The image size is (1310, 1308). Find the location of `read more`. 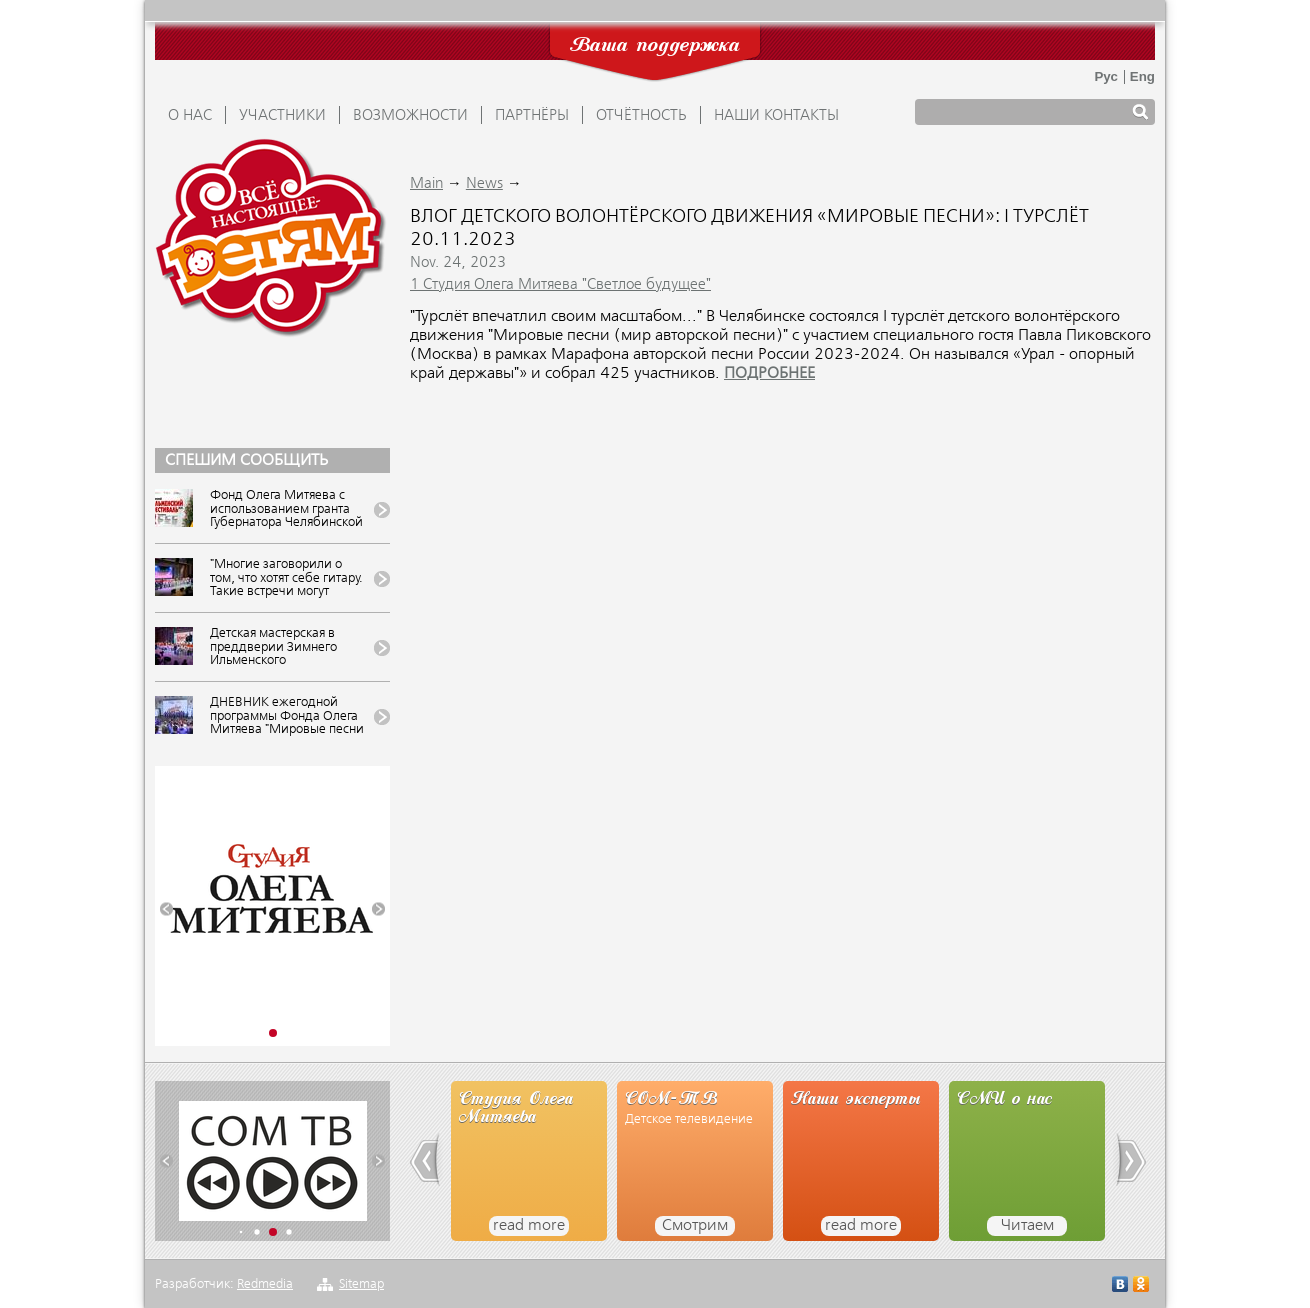

read more is located at coordinates (529, 1226).